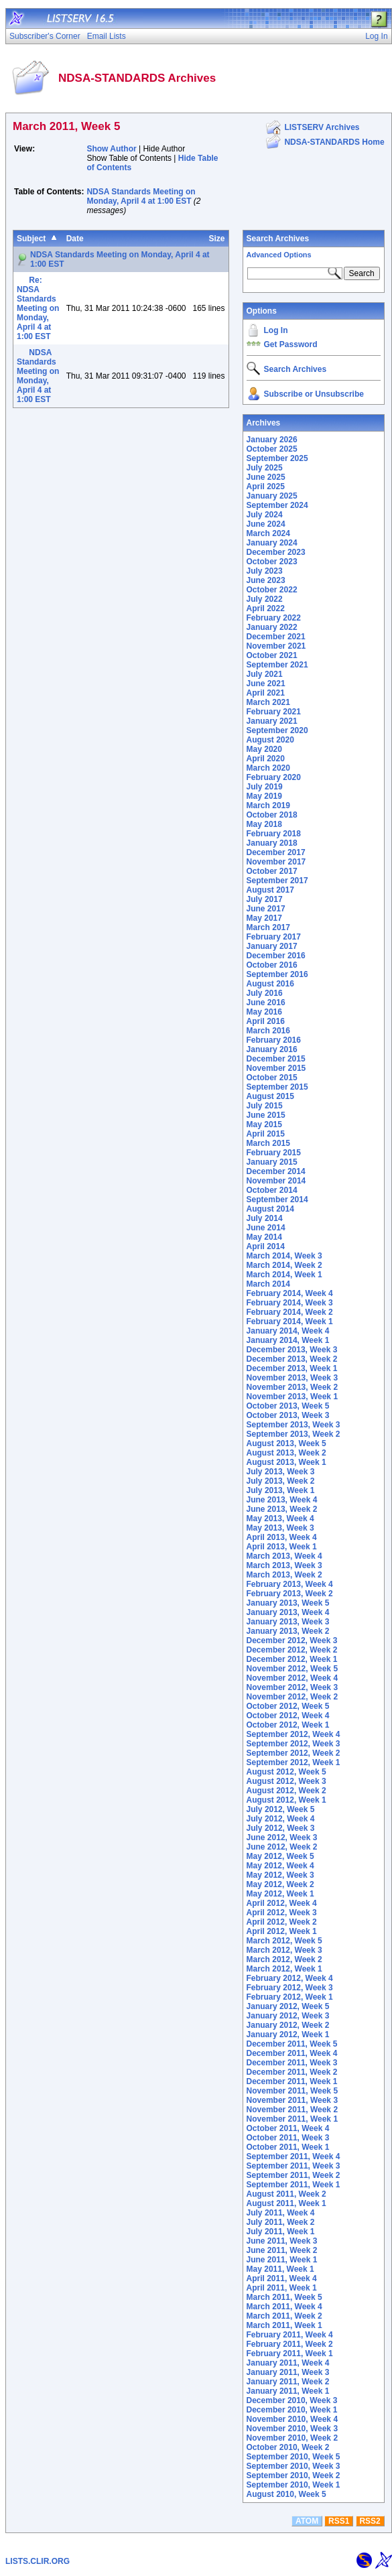 This screenshot has height=2576, width=392. I want to click on February 2014, Week 1, so click(290, 1321).